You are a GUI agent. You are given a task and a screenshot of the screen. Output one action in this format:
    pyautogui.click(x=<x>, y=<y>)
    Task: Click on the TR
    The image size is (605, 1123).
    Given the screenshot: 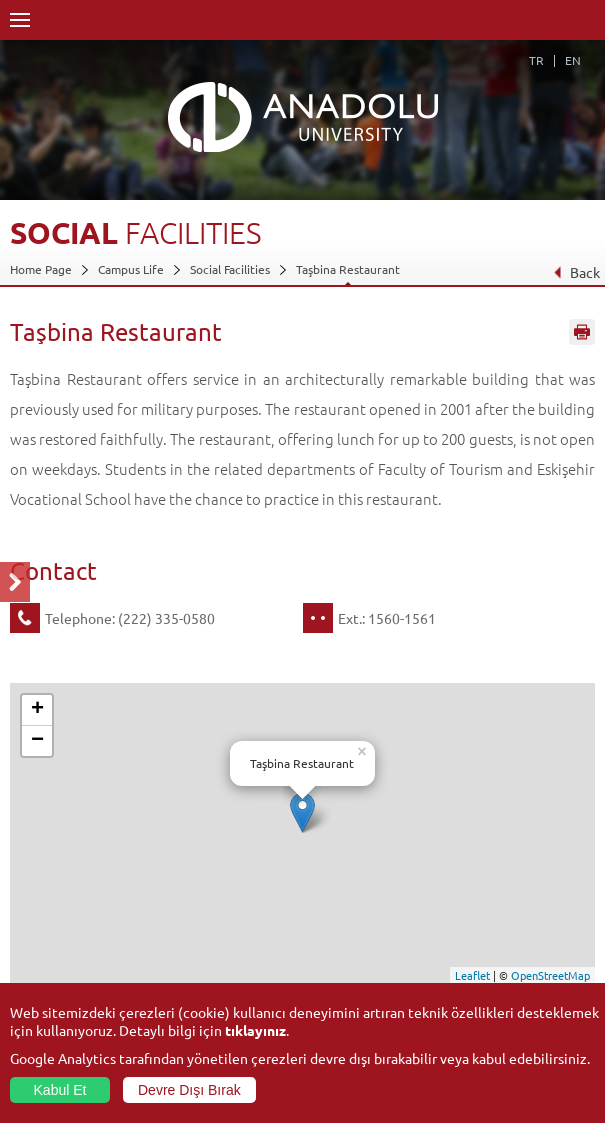 What is the action you would take?
    pyautogui.click(x=536, y=60)
    